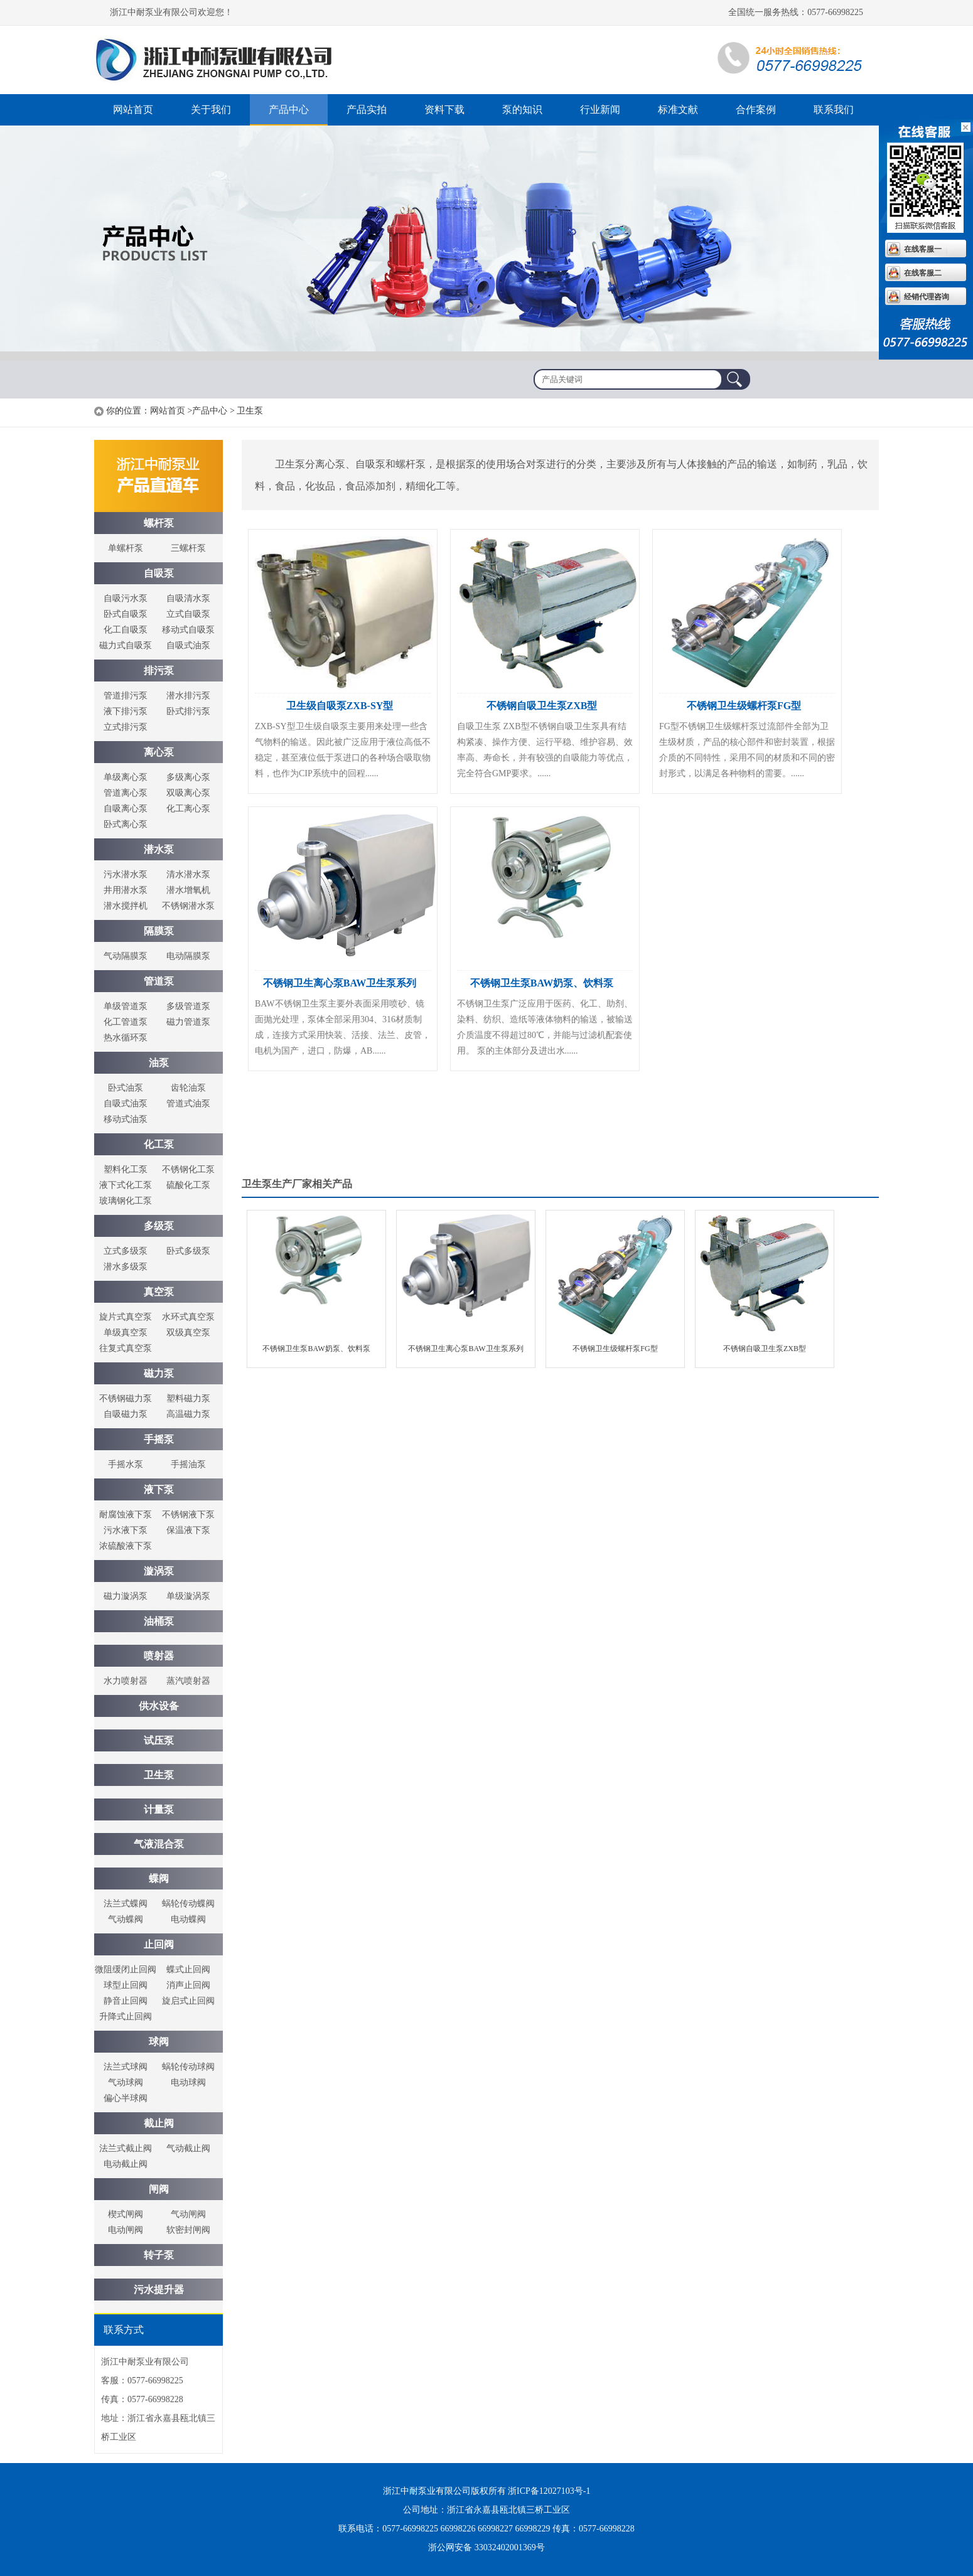  What do you see at coordinates (188, 874) in the screenshot?
I see `清水潜水泵` at bounding box center [188, 874].